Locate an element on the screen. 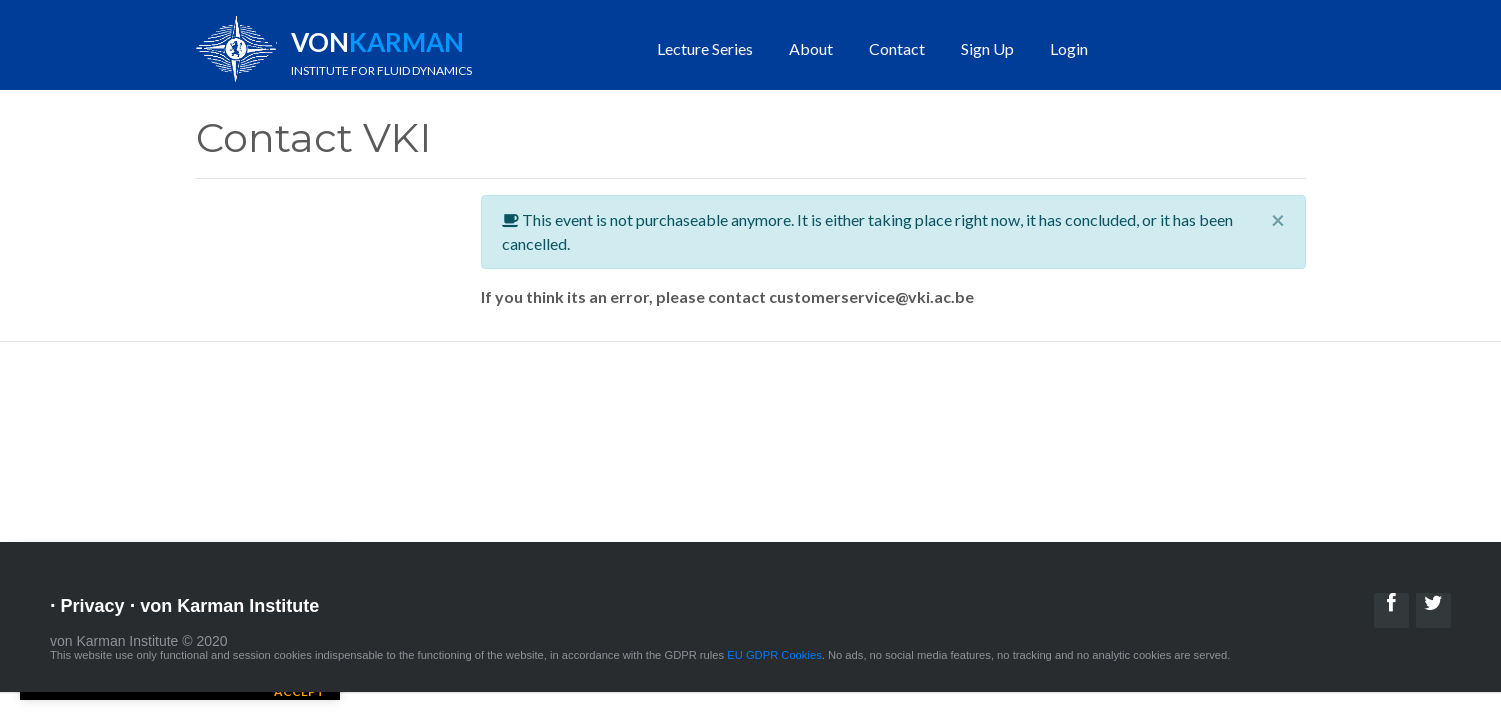 Image resolution: width=1501 pixels, height=720 pixels. Login is located at coordinates (1069, 48).